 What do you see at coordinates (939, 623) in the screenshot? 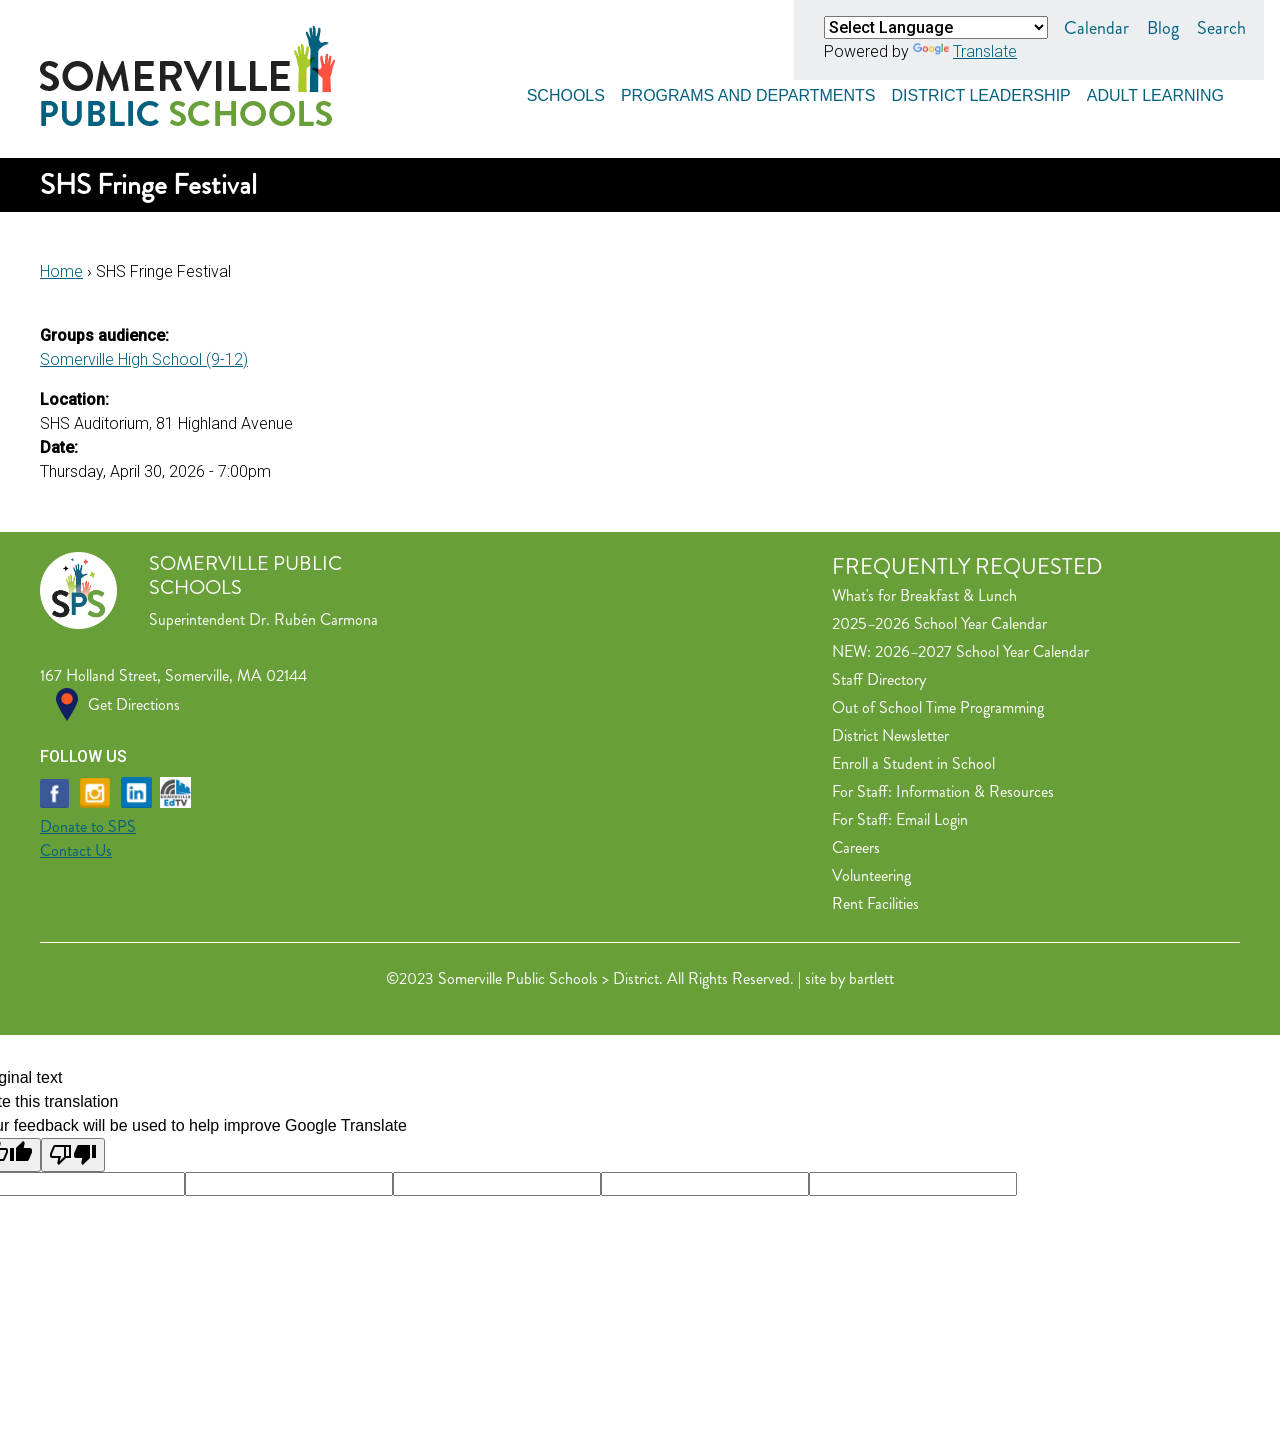
I see `2025–2026 School Year Calendar` at bounding box center [939, 623].